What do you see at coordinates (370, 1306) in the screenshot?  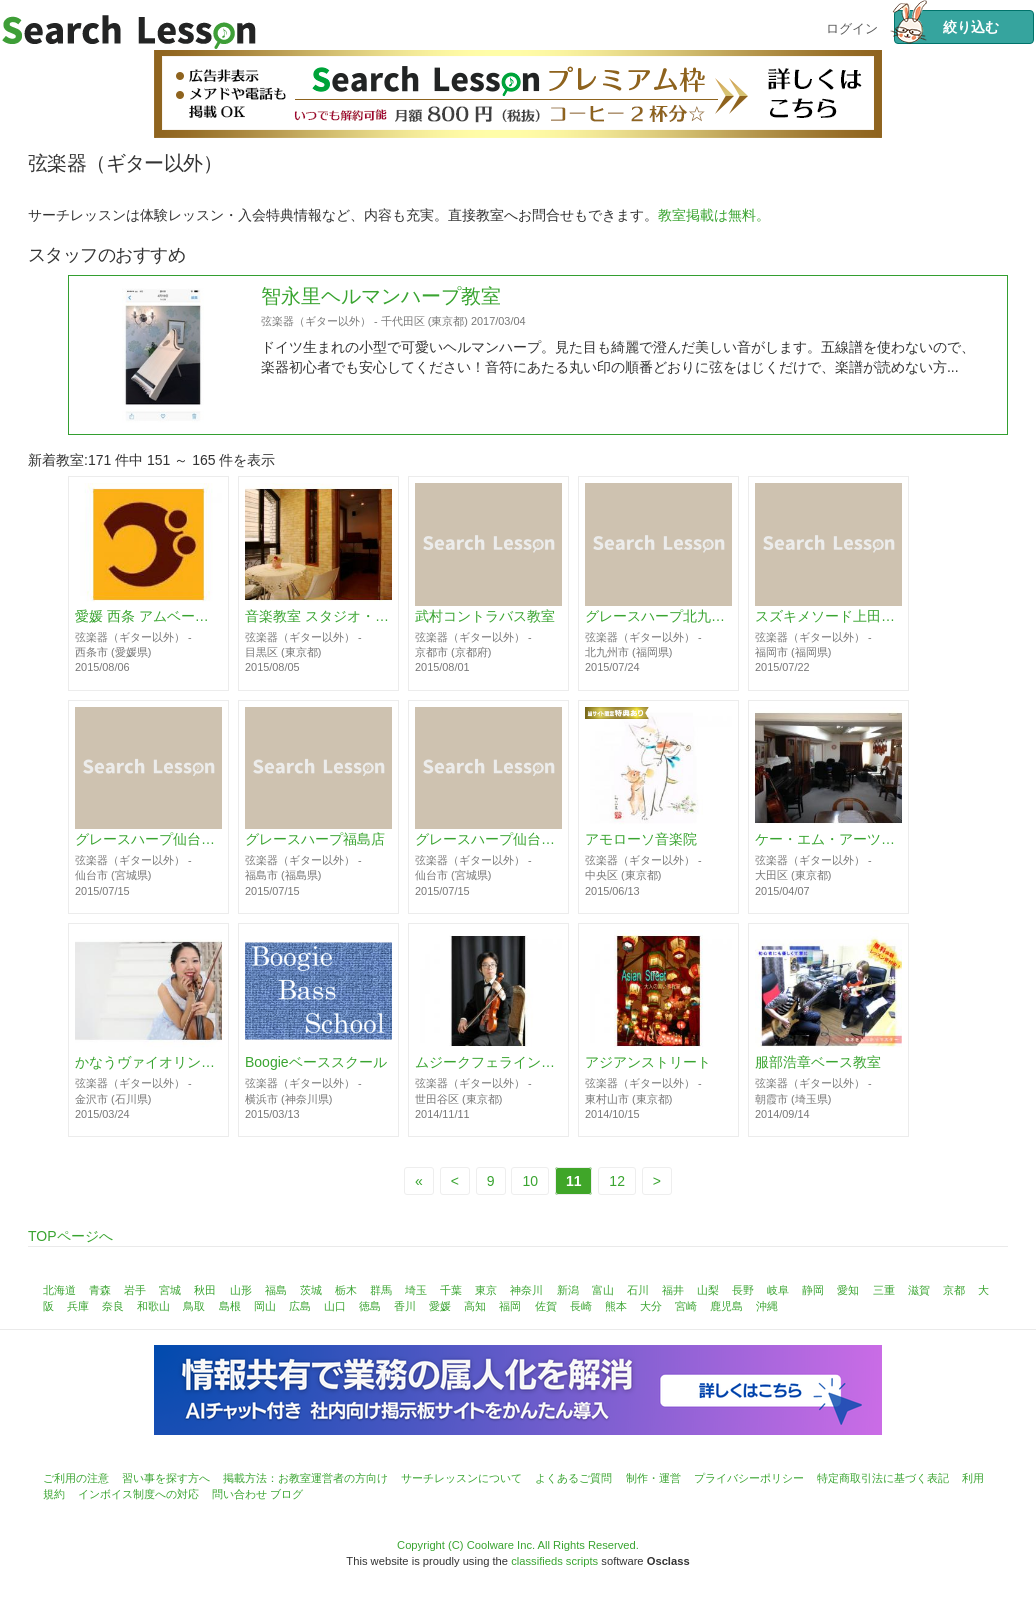 I see `徳島` at bounding box center [370, 1306].